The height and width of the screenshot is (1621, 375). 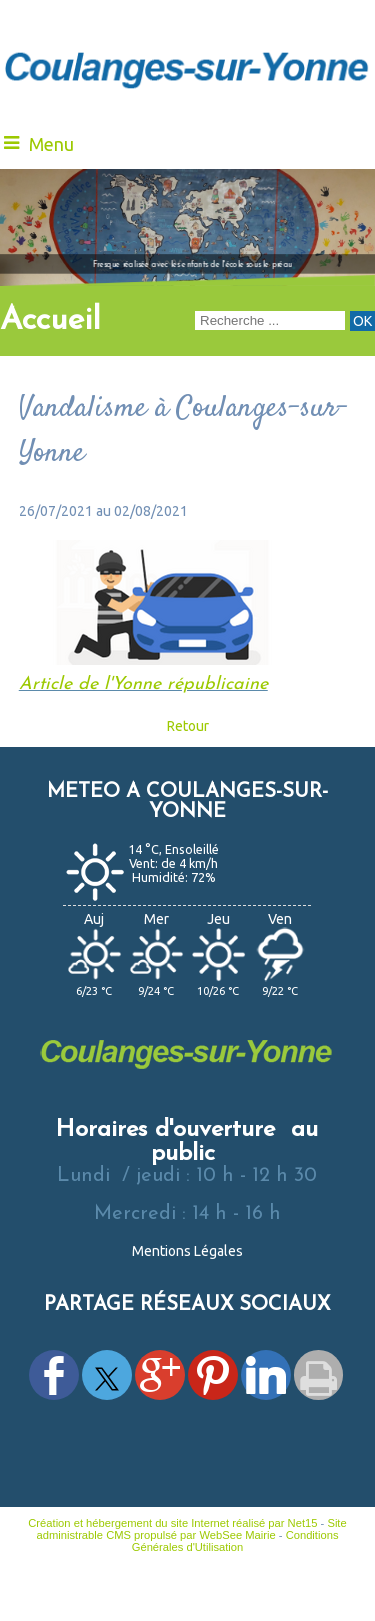 What do you see at coordinates (188, 726) in the screenshot?
I see `Retour` at bounding box center [188, 726].